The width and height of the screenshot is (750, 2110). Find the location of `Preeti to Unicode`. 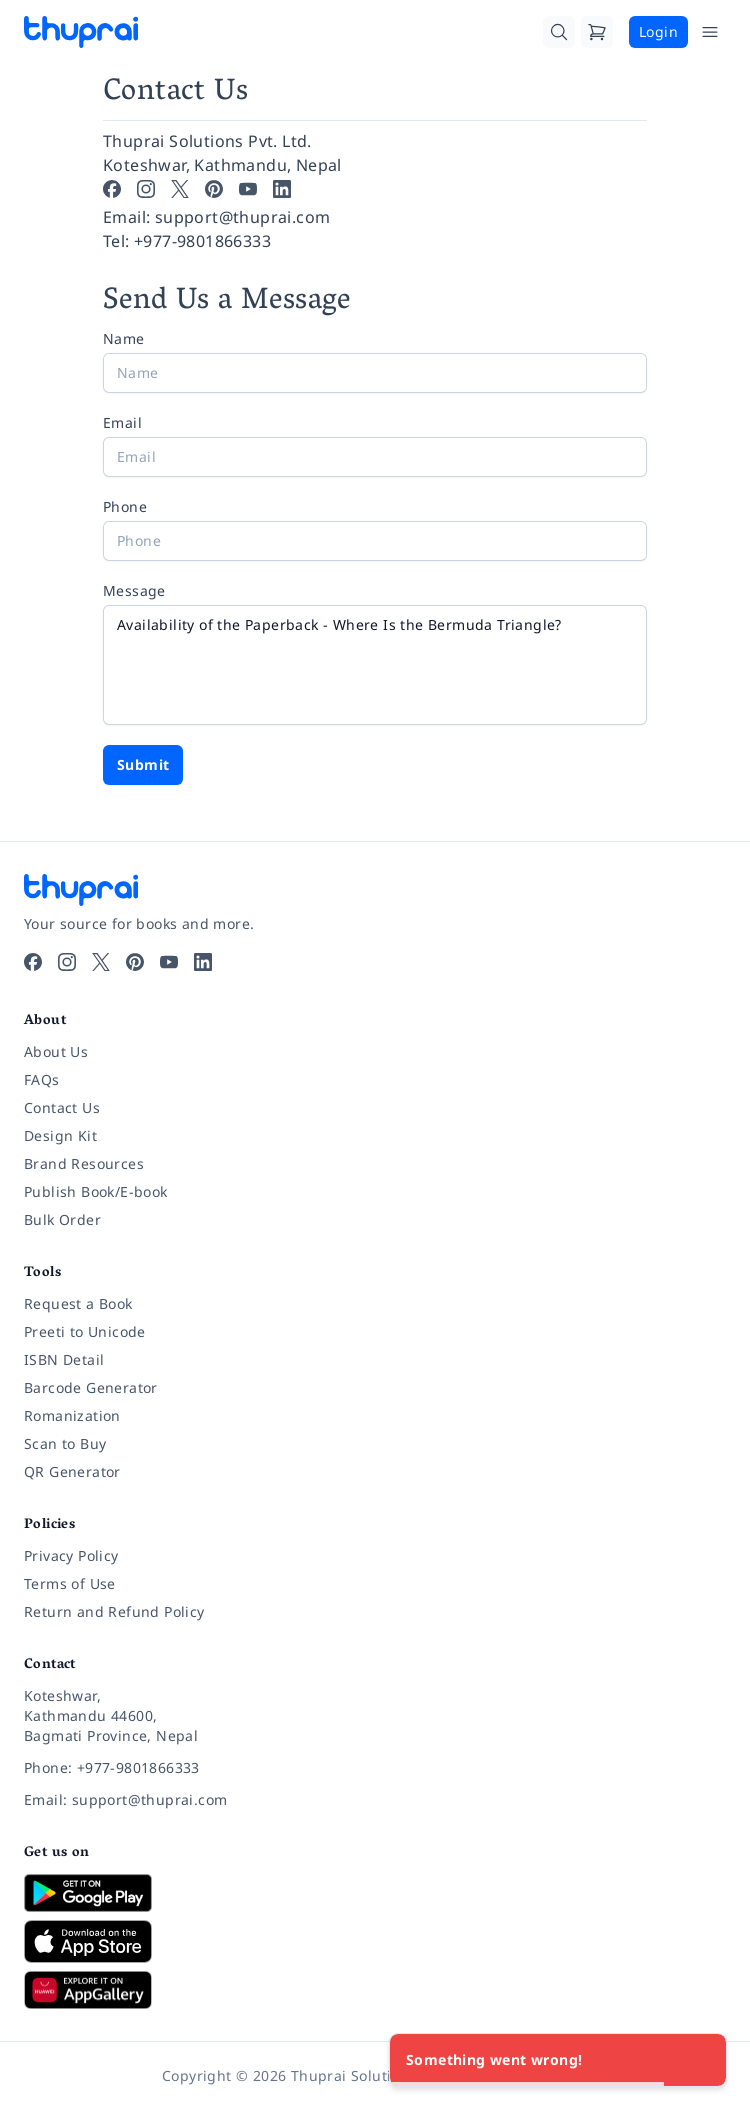

Preeti to Unicode is located at coordinates (85, 1331).